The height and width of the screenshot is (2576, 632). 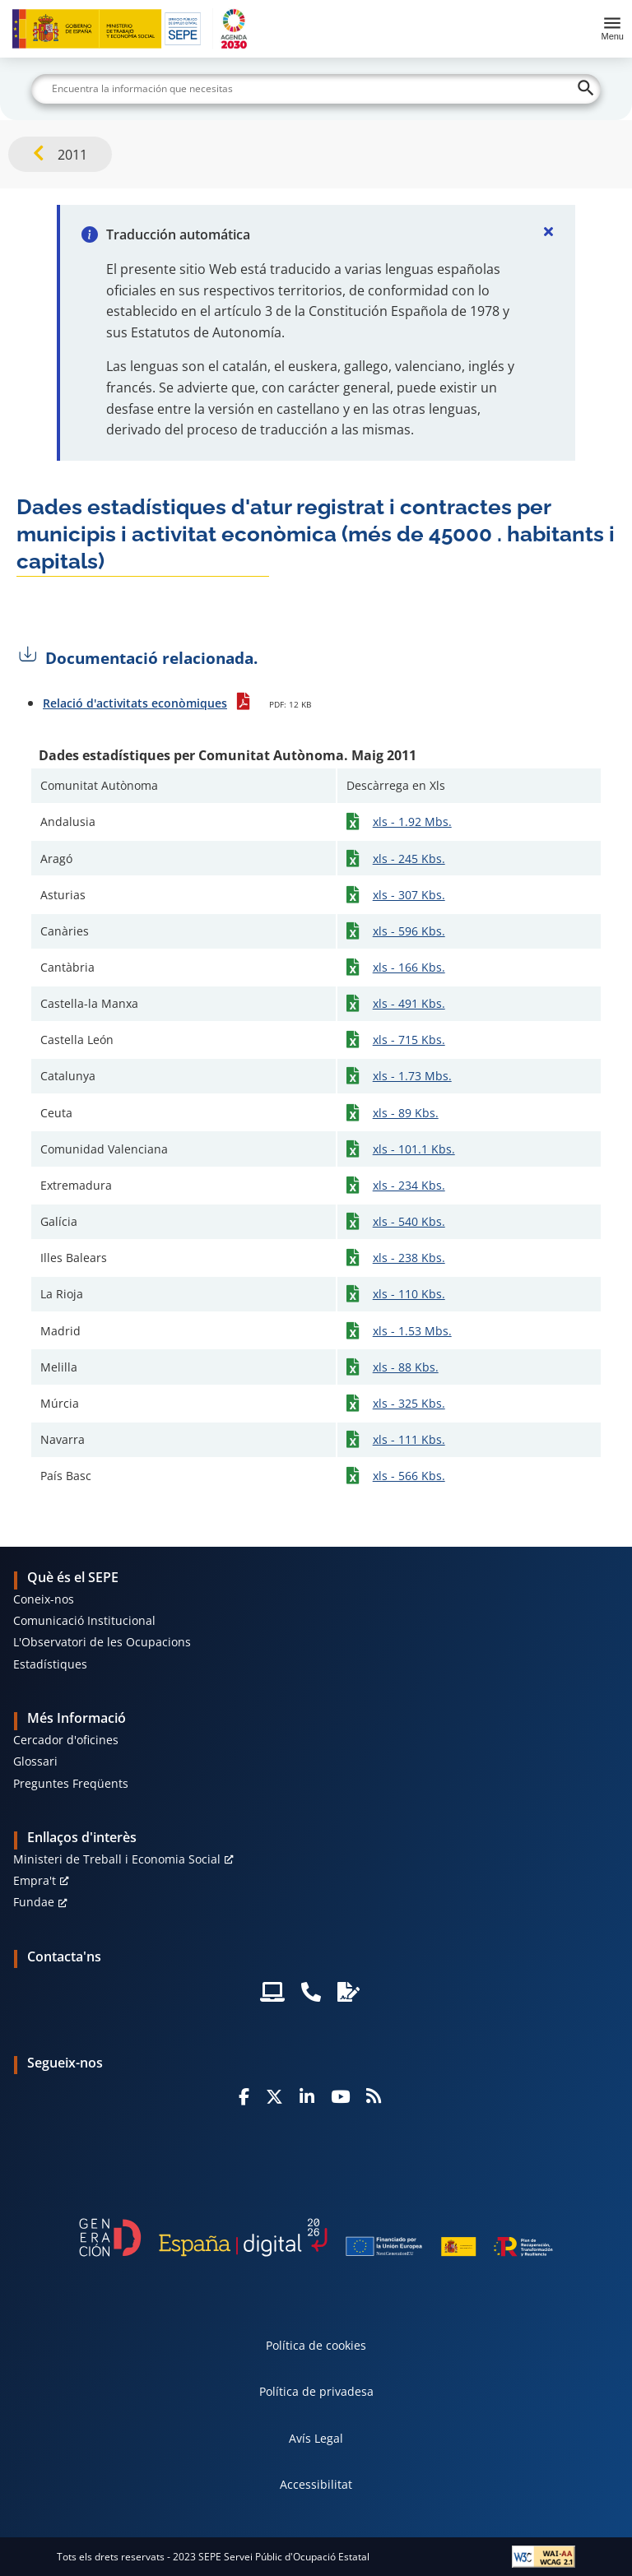 What do you see at coordinates (35, 1761) in the screenshot?
I see `Glossari` at bounding box center [35, 1761].